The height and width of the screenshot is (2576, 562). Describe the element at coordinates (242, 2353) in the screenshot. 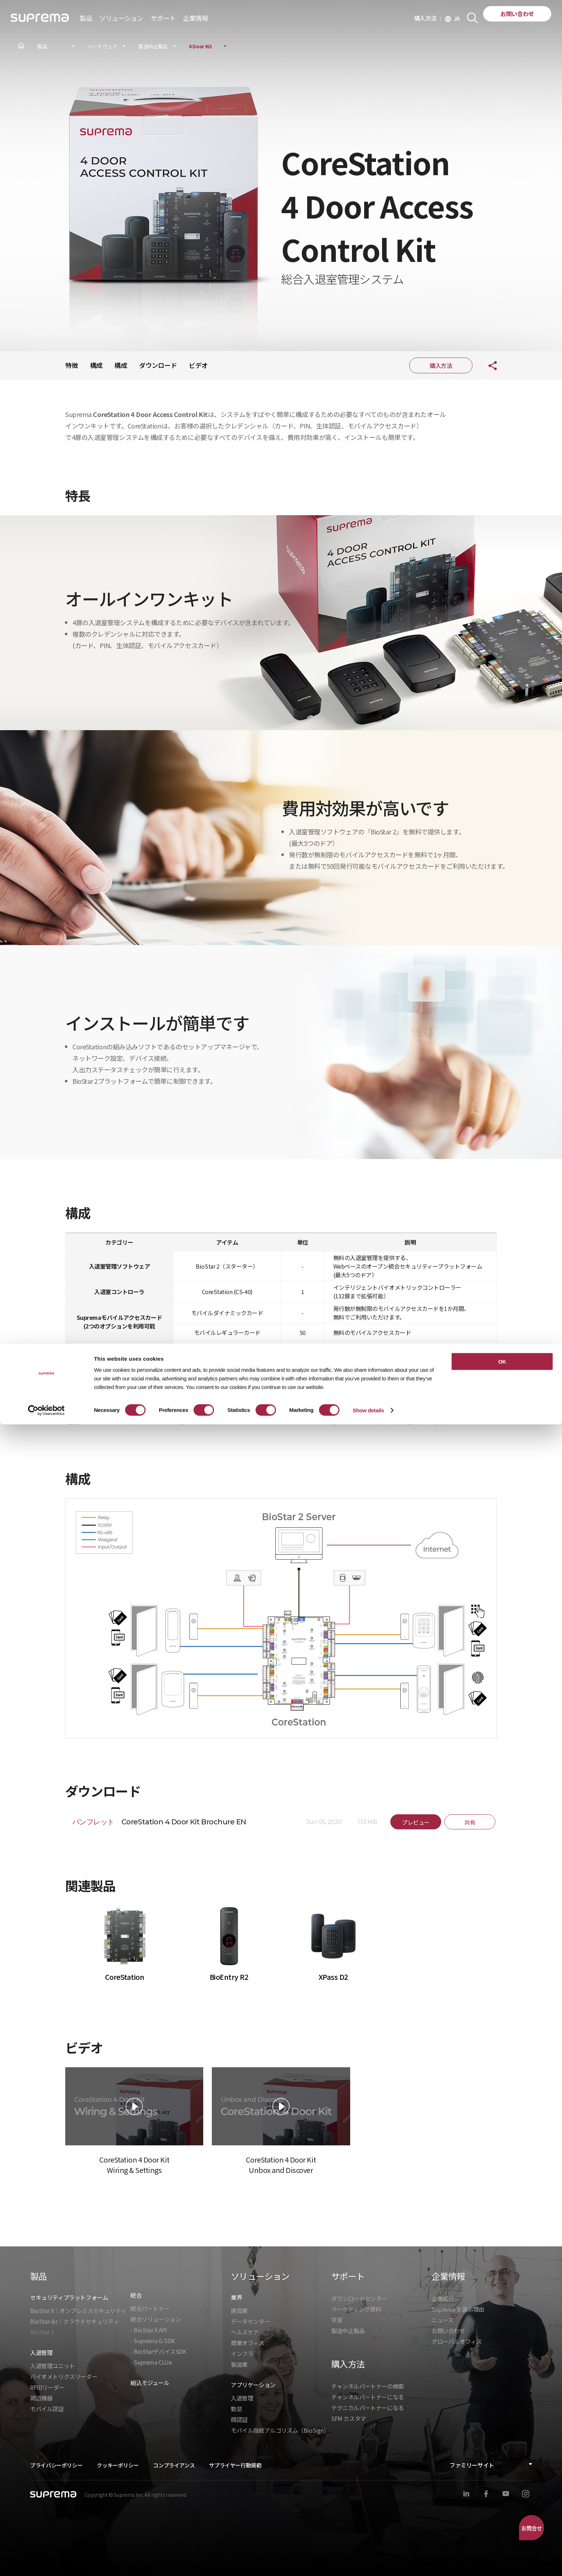

I see `インフラ` at that location.